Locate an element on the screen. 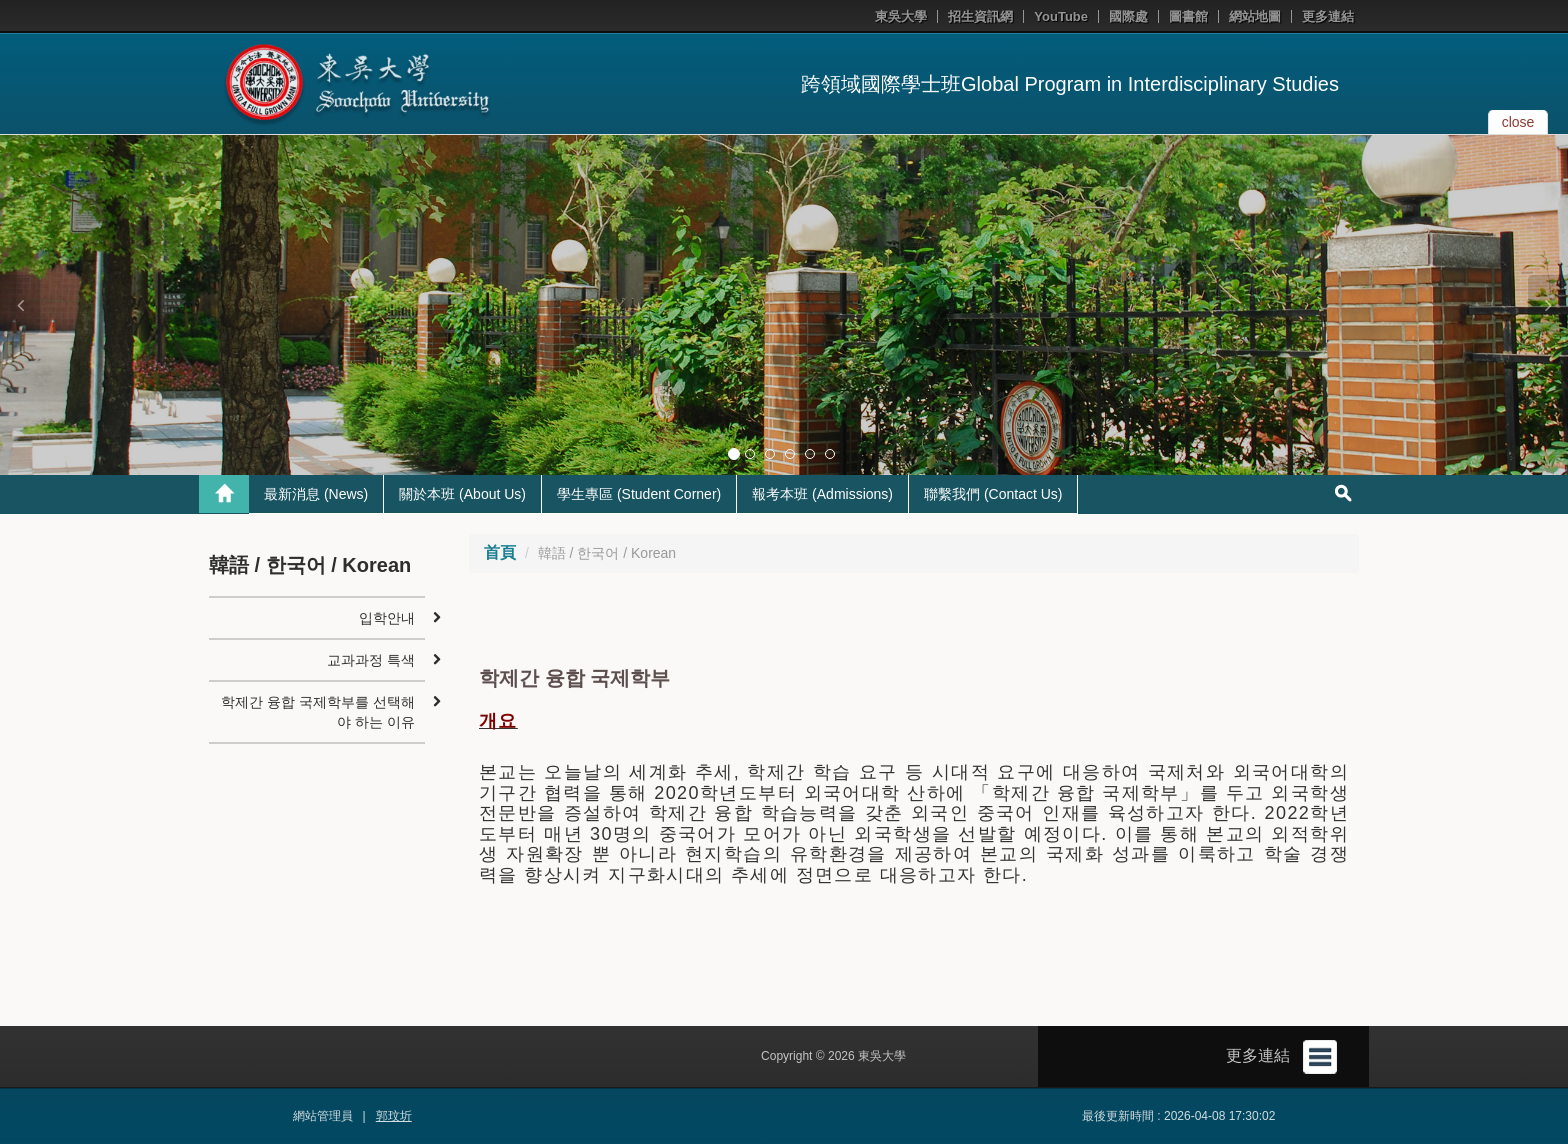  招生資訊網 is located at coordinates (980, 16).